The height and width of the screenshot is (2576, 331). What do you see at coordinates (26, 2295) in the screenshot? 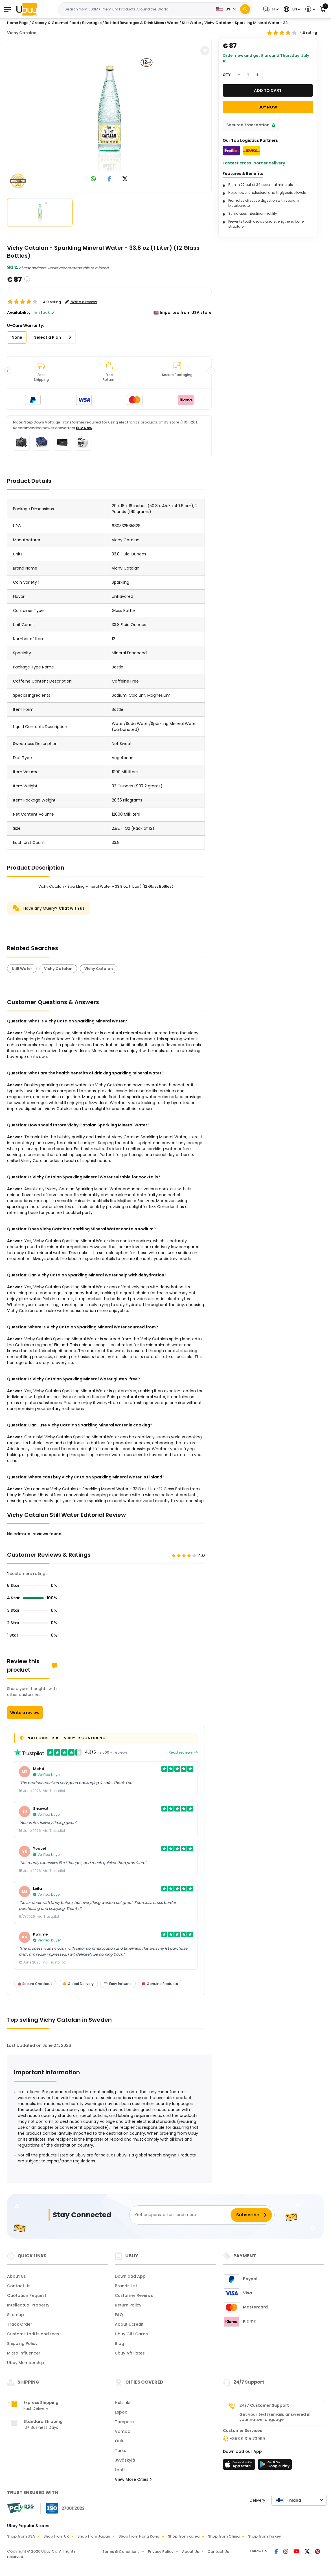
I see `Quotation Request` at bounding box center [26, 2295].